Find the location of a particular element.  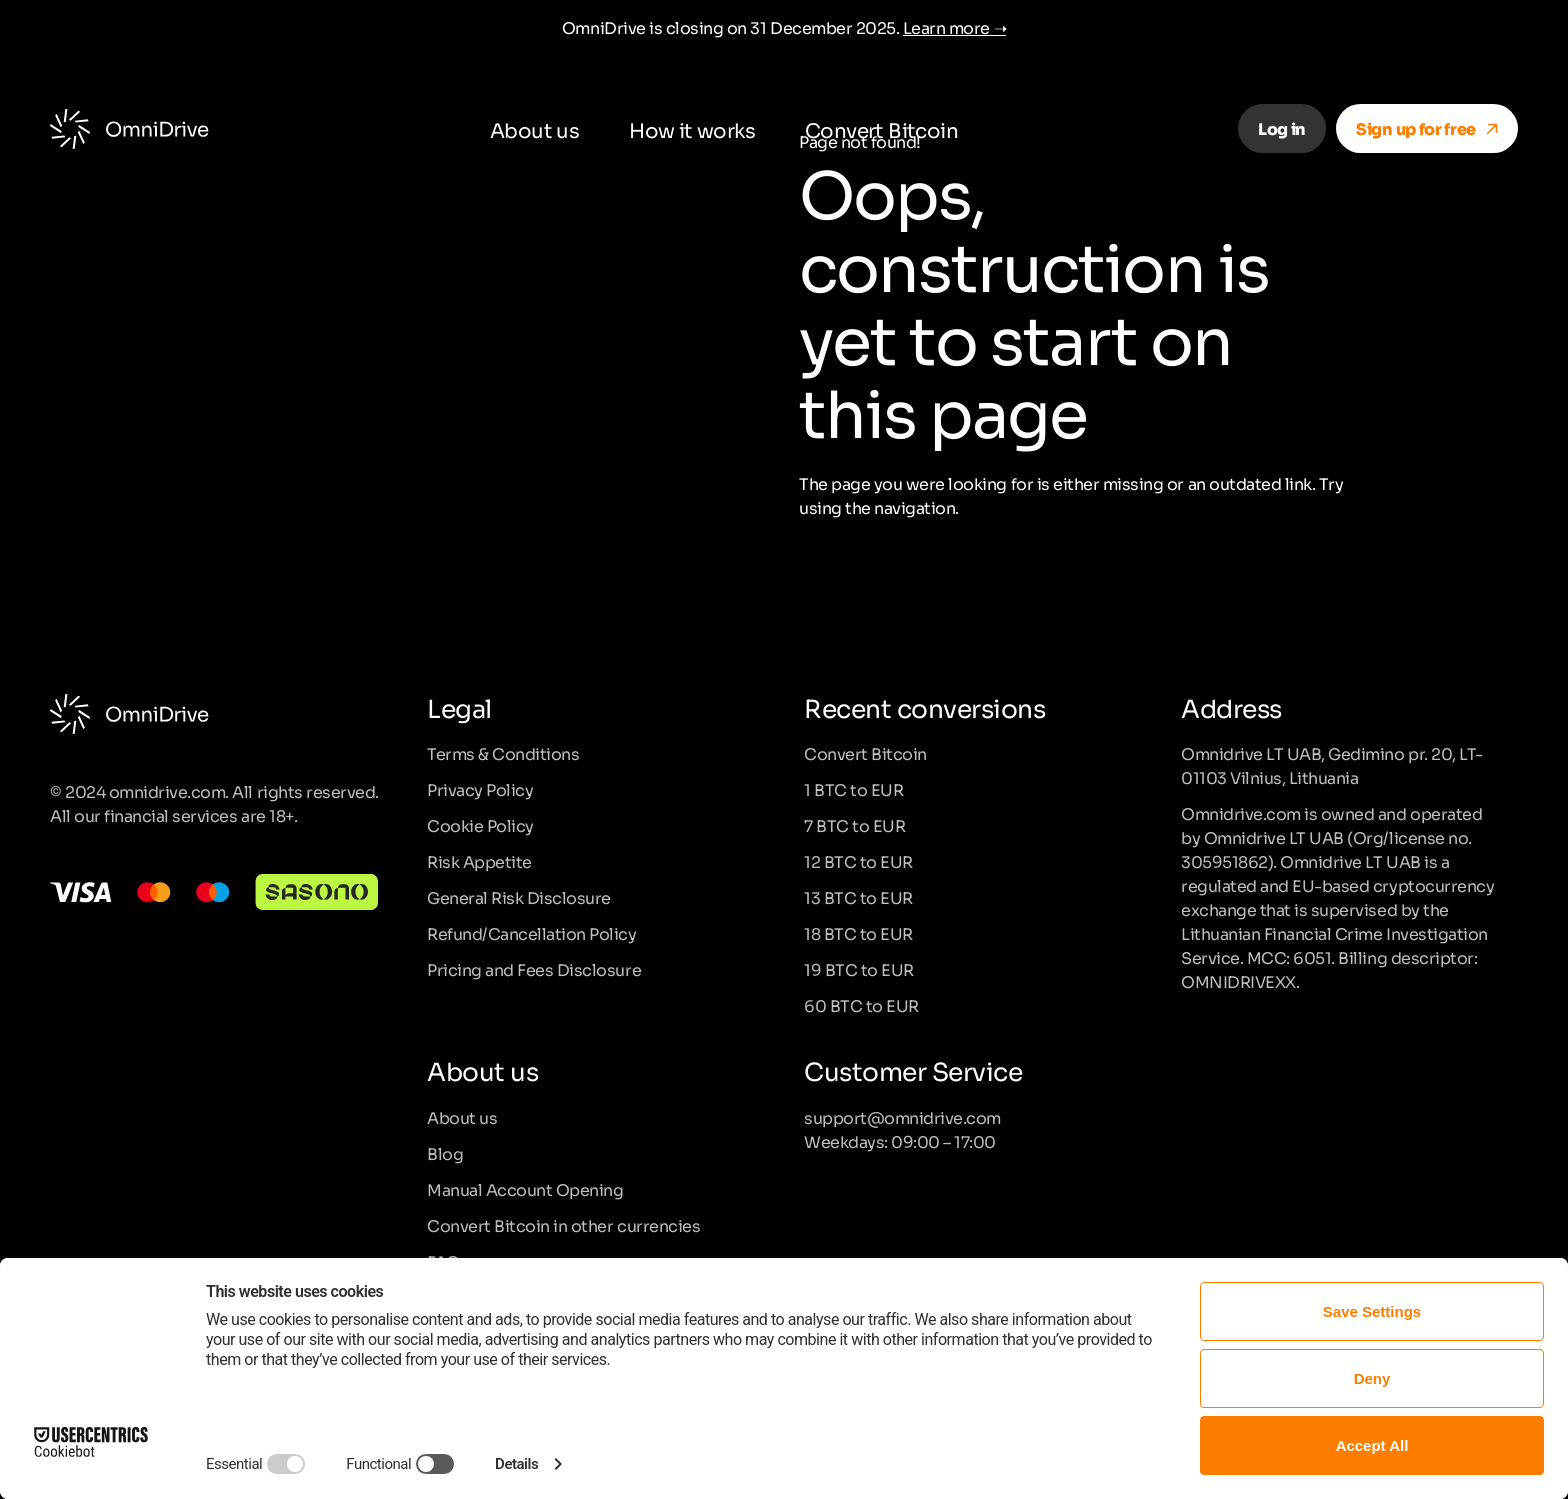

18 BTC to EUR is located at coordinates (858, 933).